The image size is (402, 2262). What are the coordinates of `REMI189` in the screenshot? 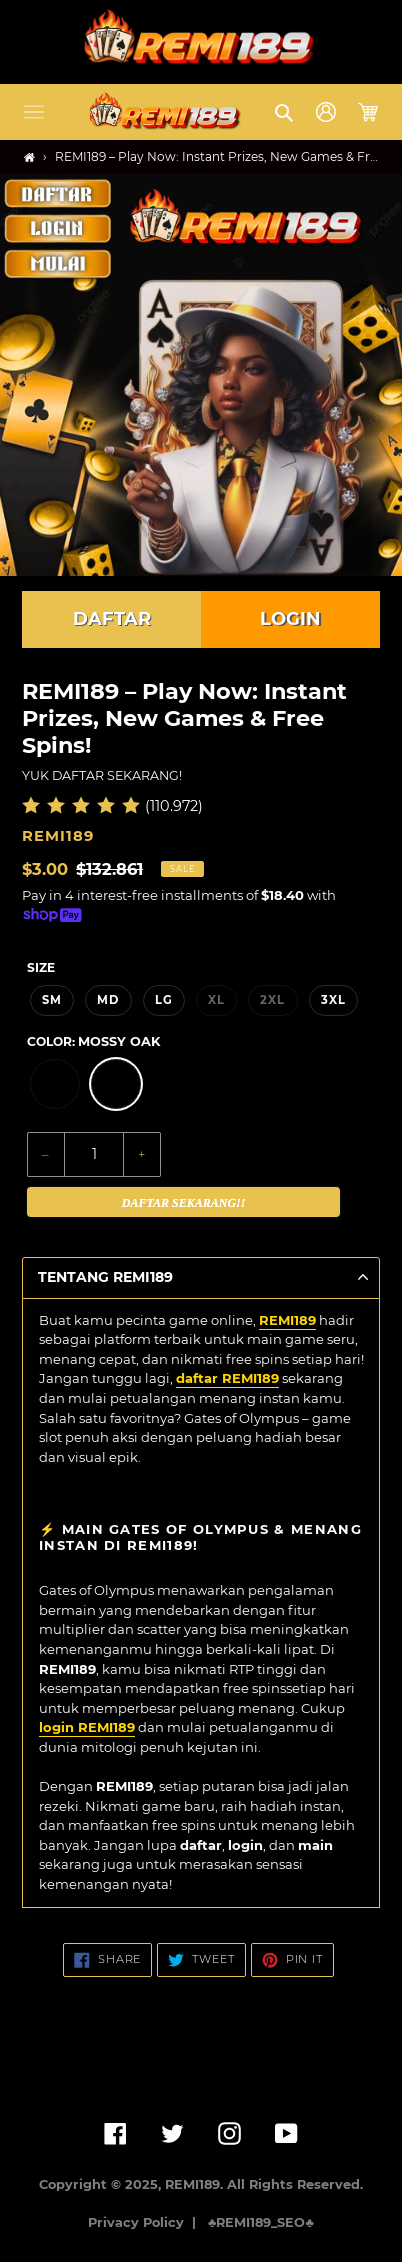 It's located at (287, 1320).